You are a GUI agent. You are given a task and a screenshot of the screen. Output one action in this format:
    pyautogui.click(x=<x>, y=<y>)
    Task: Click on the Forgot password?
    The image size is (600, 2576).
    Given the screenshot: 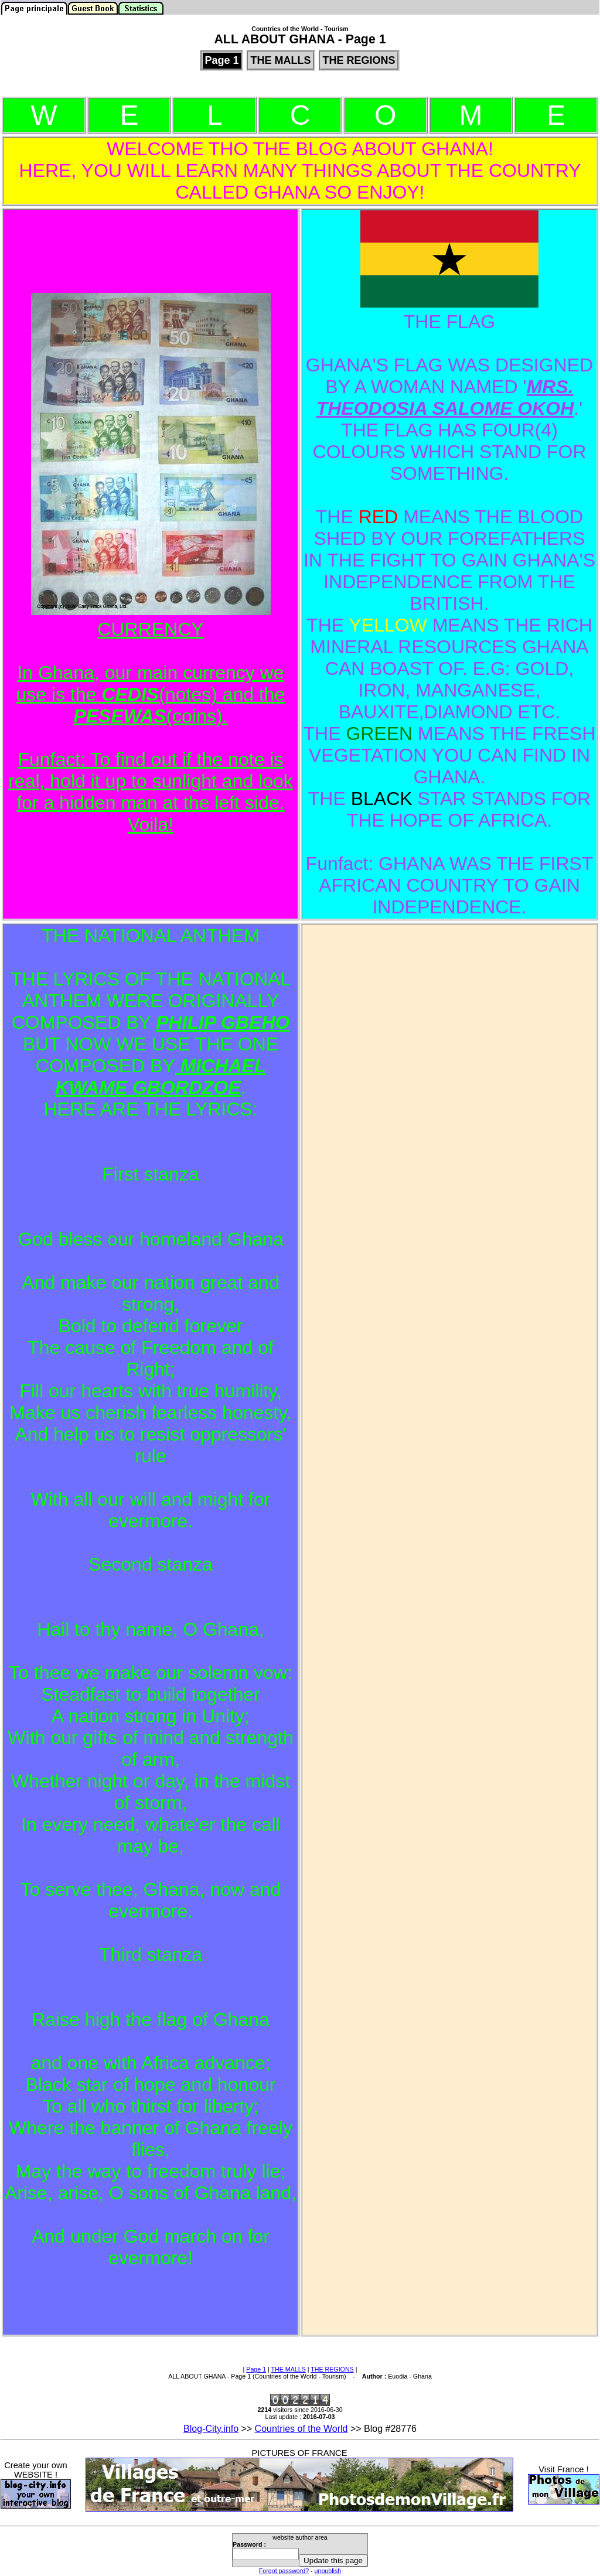 What is the action you would take?
    pyautogui.click(x=284, y=2570)
    